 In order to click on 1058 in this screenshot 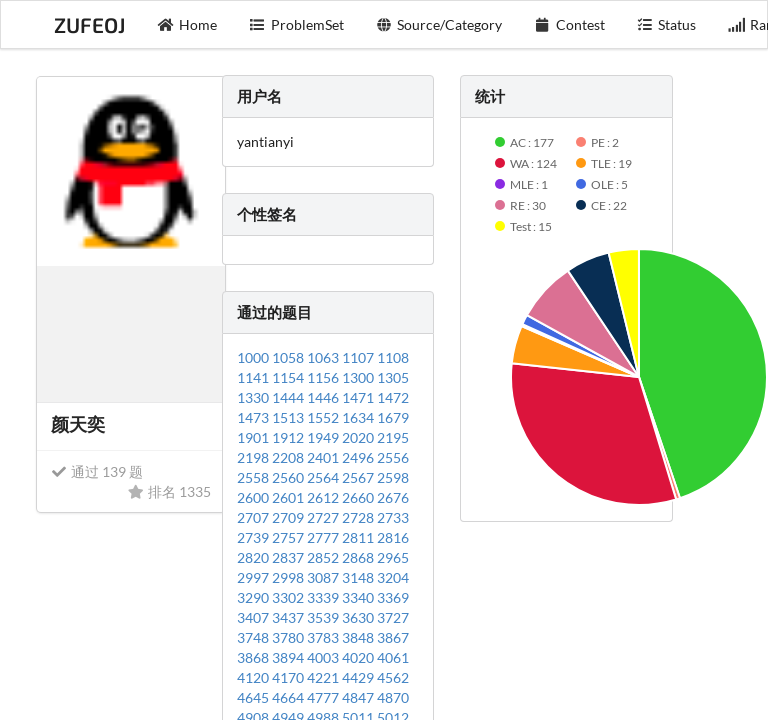, I will do `click(289, 357)`.